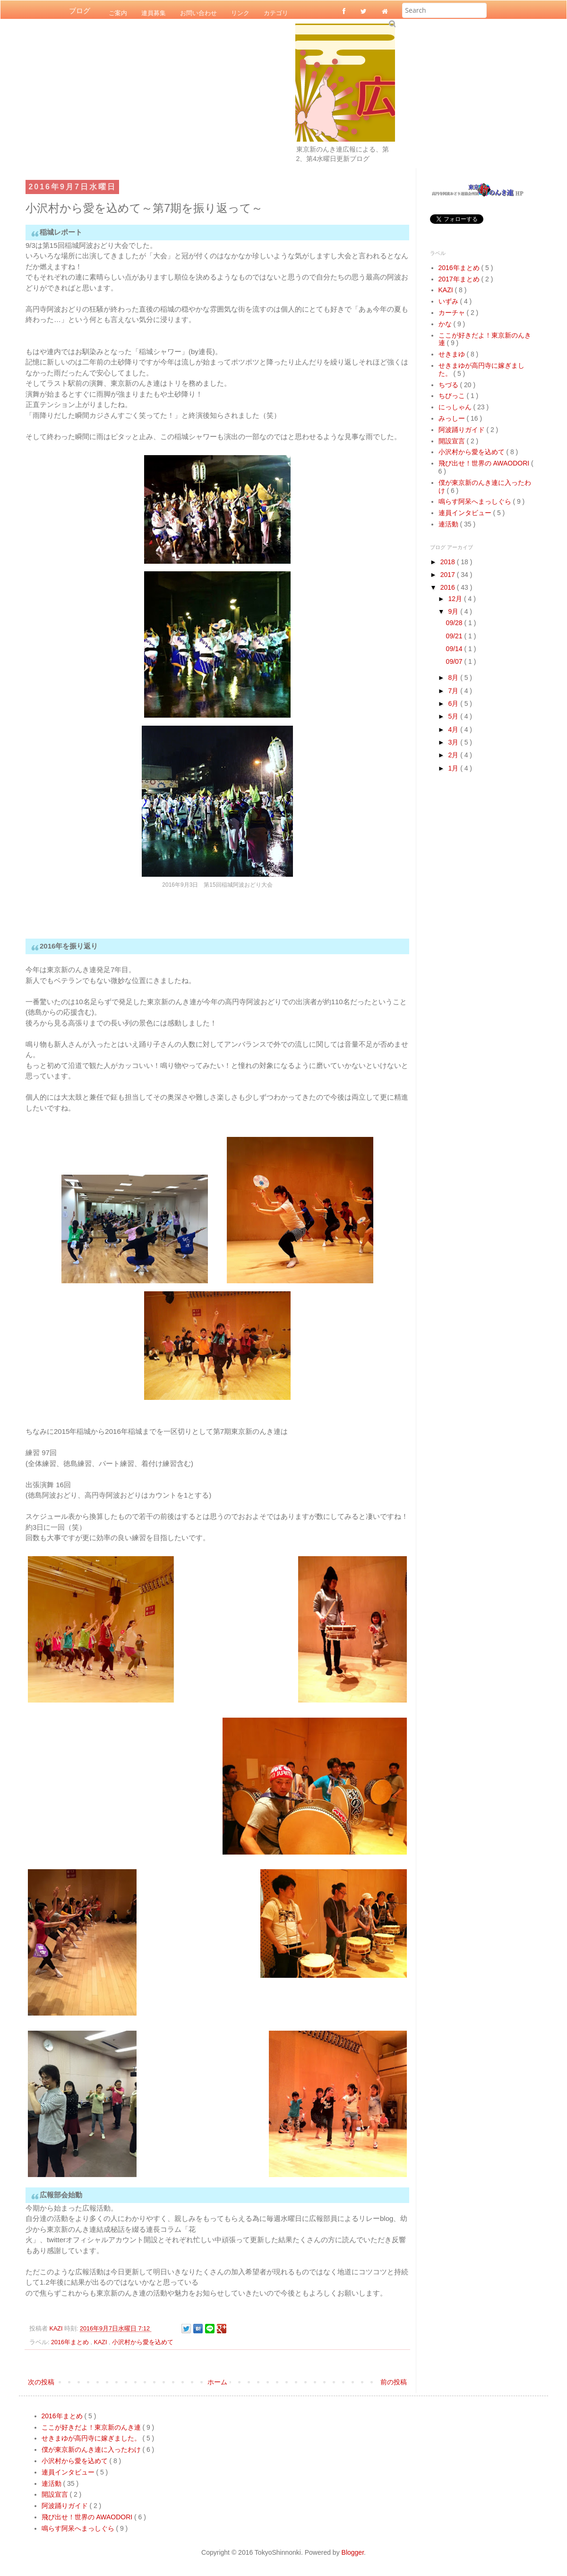 Image resolution: width=567 pixels, height=2576 pixels. I want to click on いずみ, so click(449, 301).